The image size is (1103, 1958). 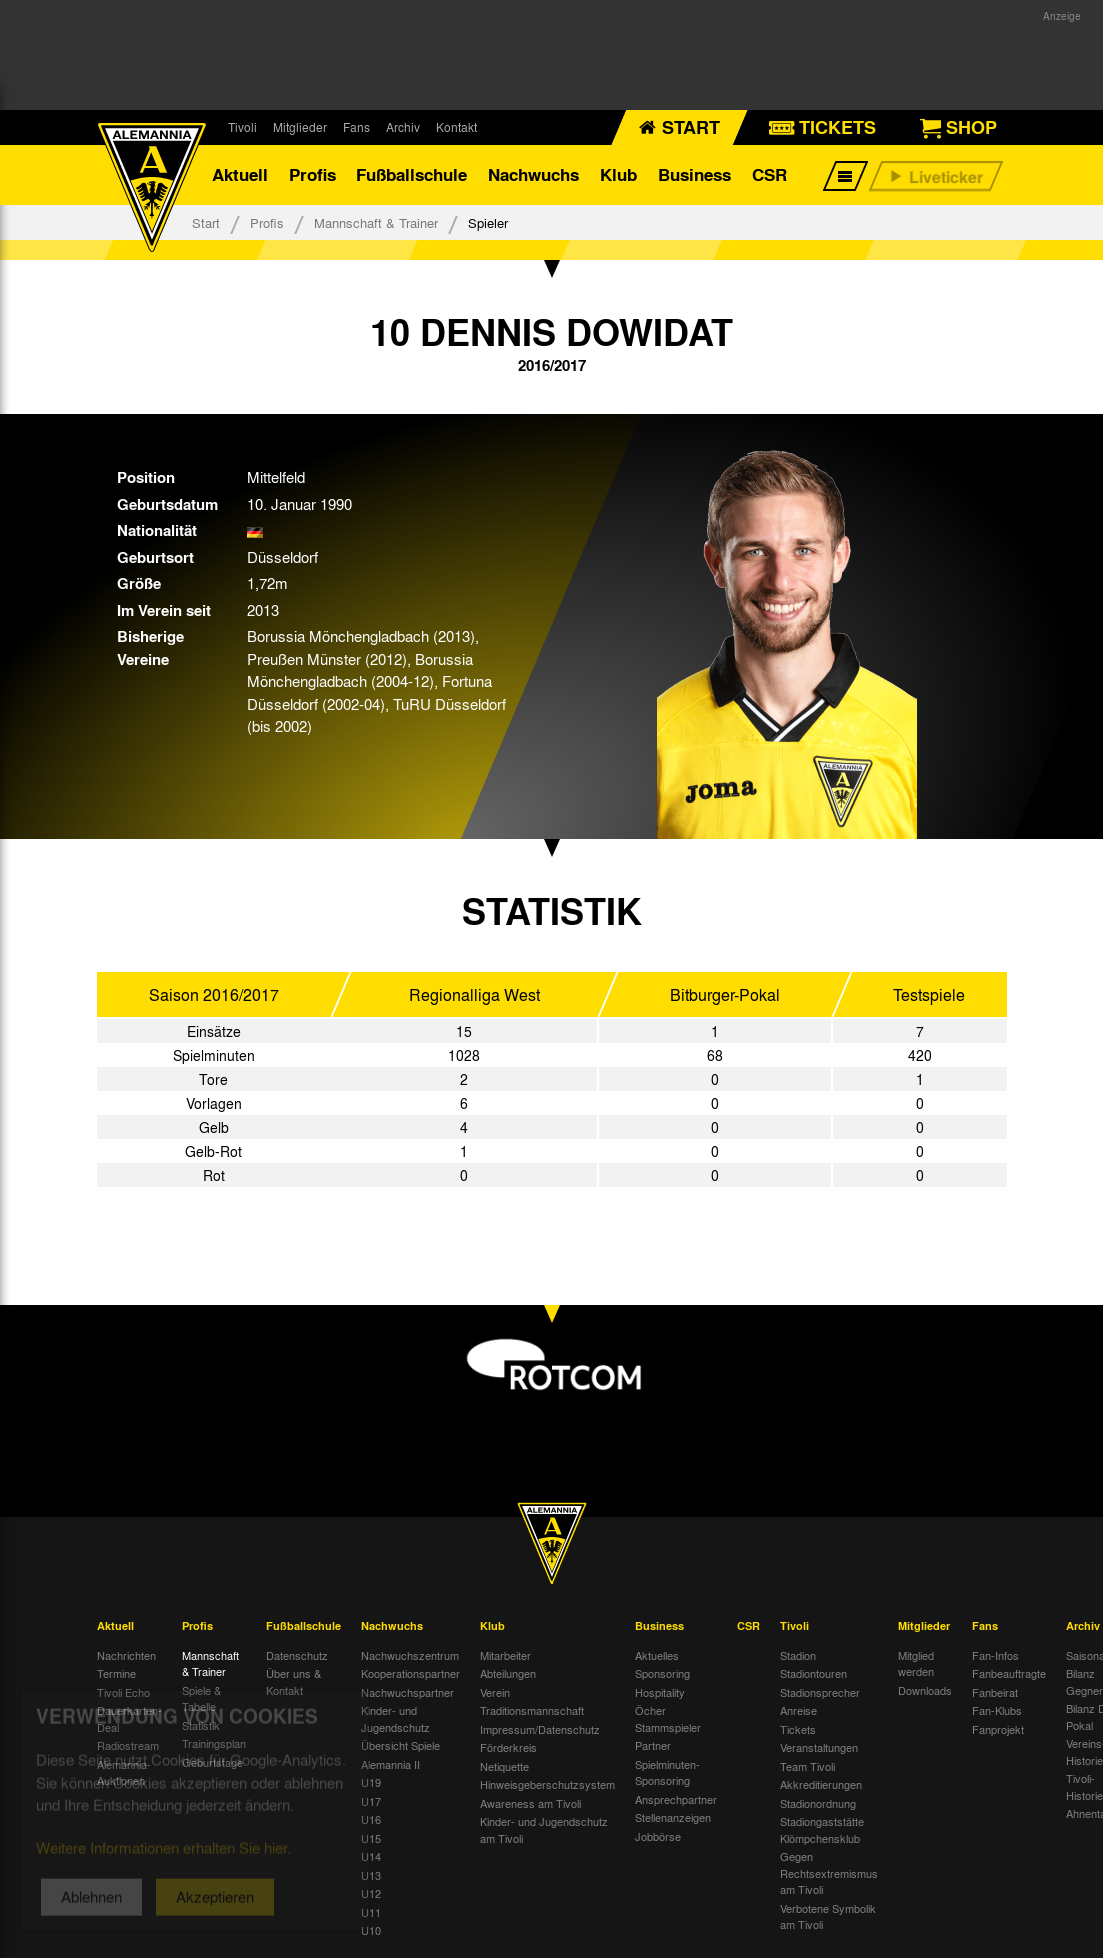 I want to click on Tivoli, so click(x=242, y=127).